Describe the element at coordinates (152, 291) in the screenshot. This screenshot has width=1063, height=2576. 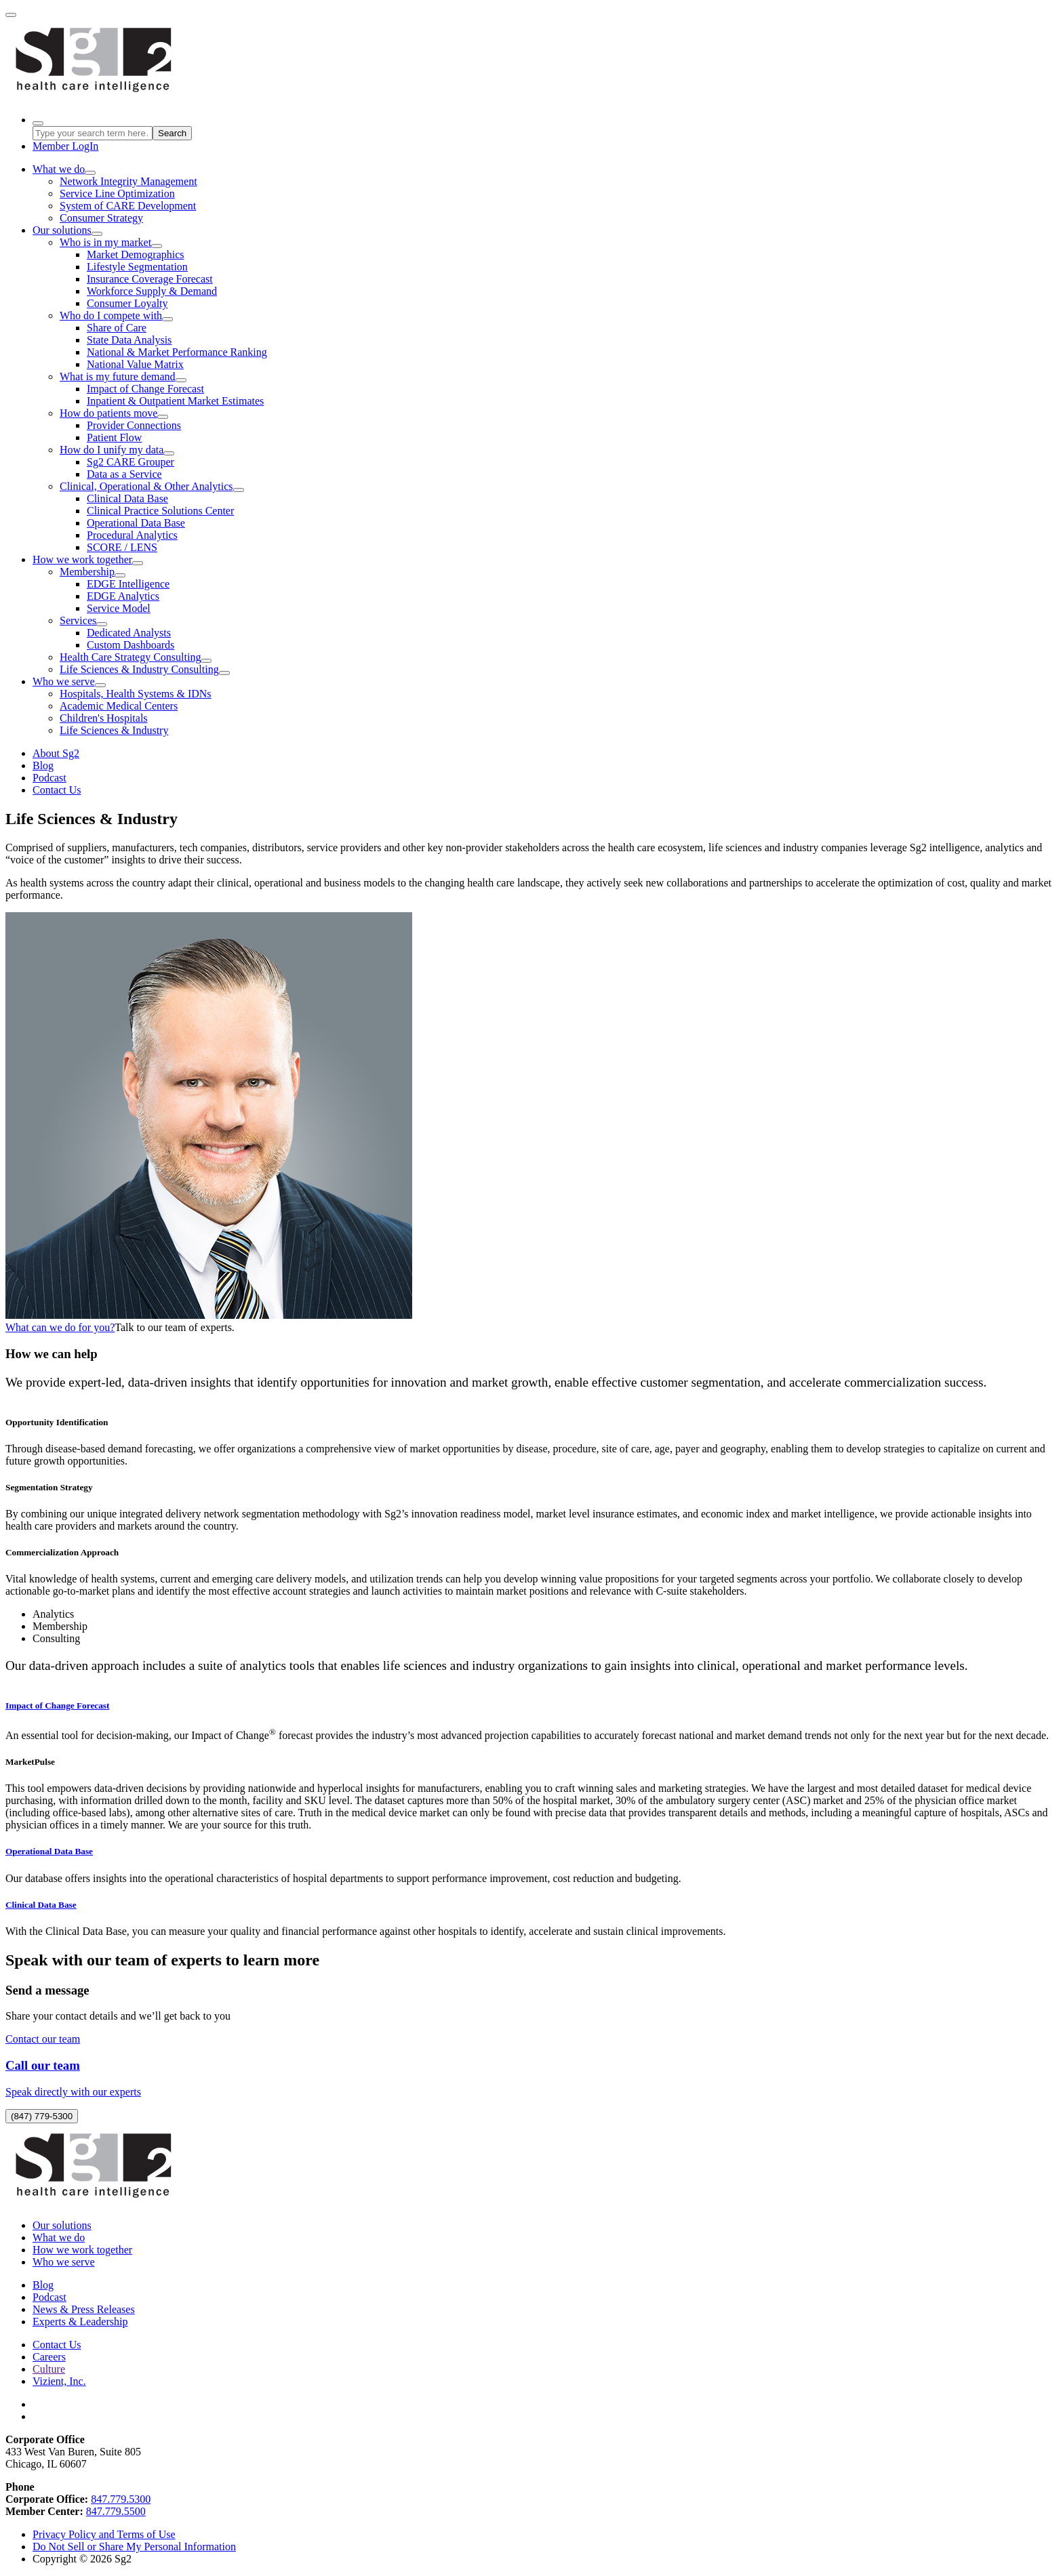
I see `Workforce Supply & Demand` at that location.